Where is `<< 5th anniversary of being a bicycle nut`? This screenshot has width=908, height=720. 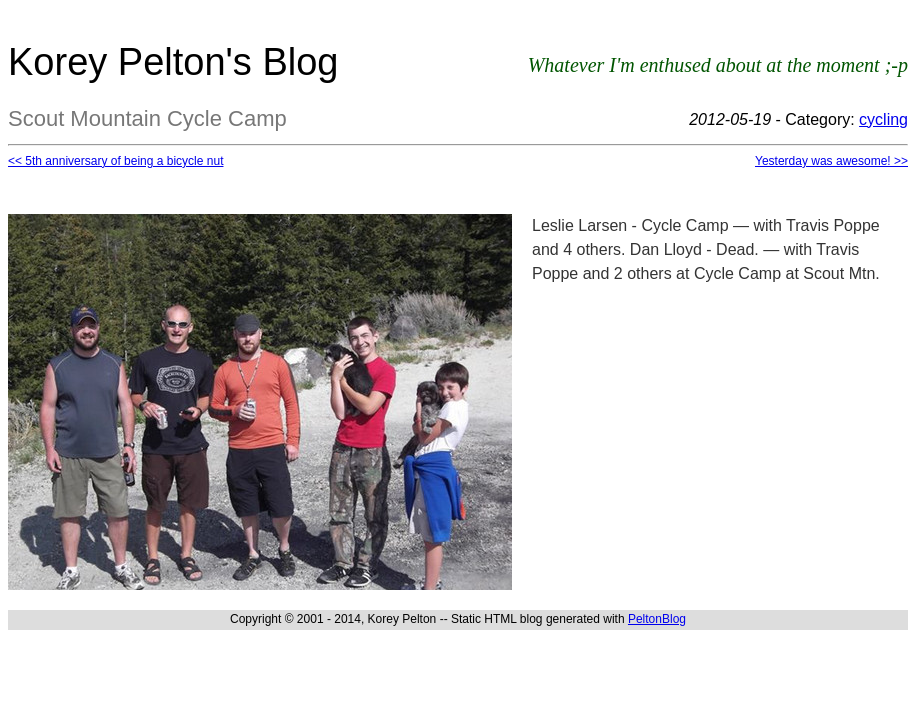 << 5th anniversary of being a bicycle nut is located at coordinates (115, 161).